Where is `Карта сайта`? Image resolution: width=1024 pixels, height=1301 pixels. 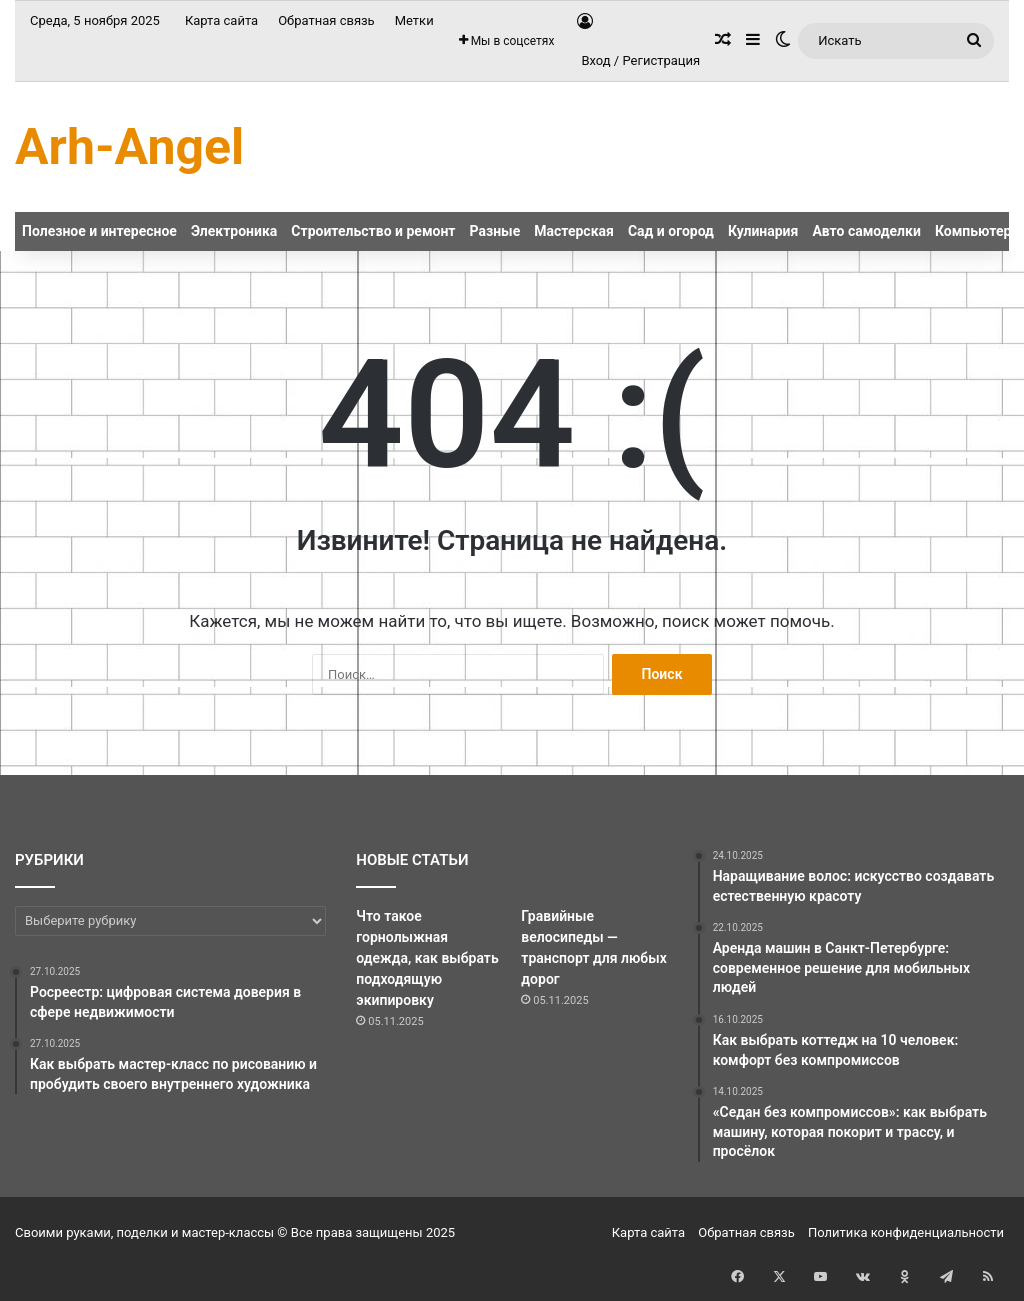
Карта сайта is located at coordinates (221, 20).